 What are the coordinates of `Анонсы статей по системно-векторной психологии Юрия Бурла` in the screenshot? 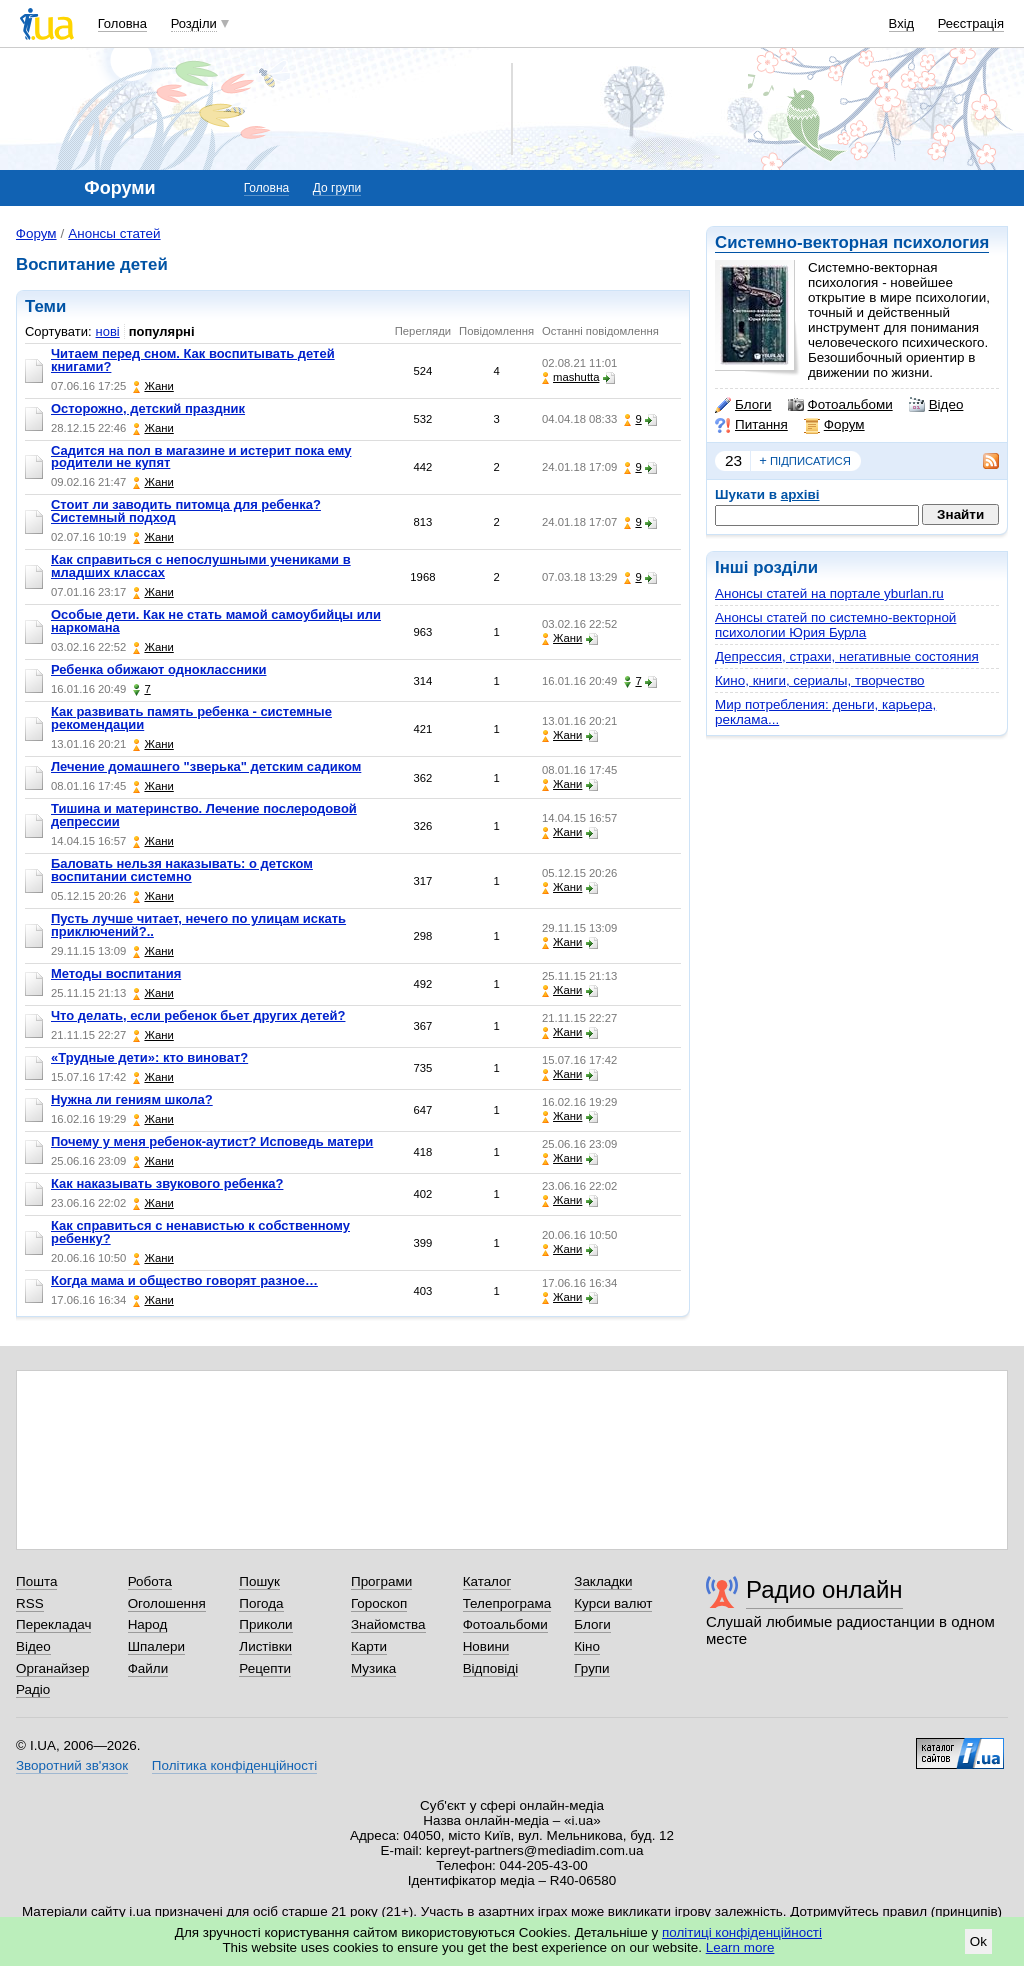 It's located at (835, 625).